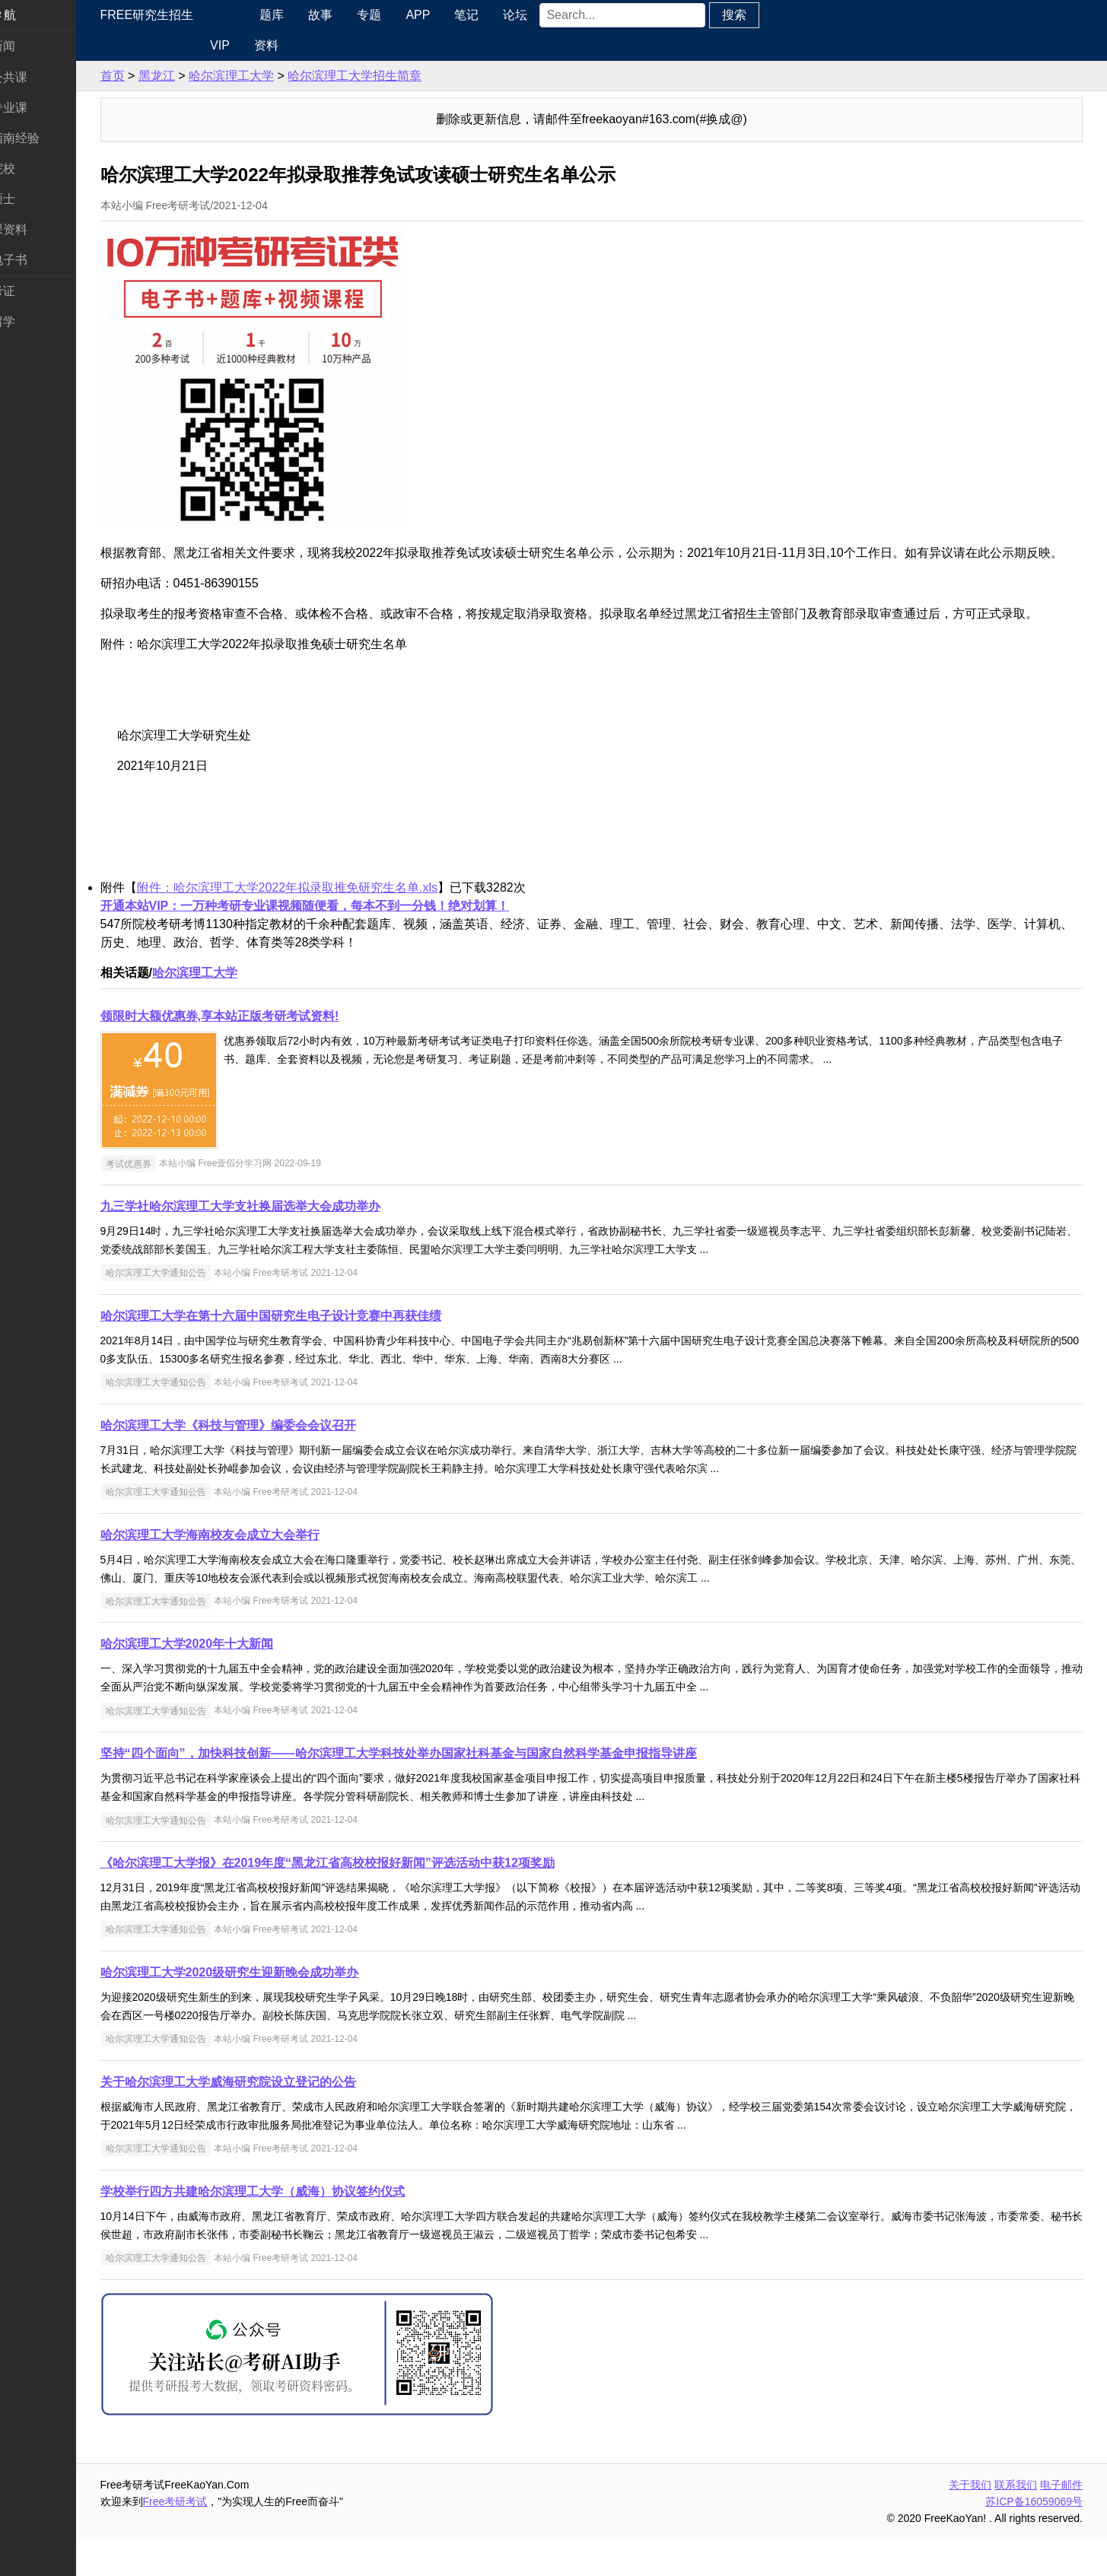 The image size is (1107, 2576). Describe the element at coordinates (193, 14) in the screenshot. I see `Free研究生招生` at that location.